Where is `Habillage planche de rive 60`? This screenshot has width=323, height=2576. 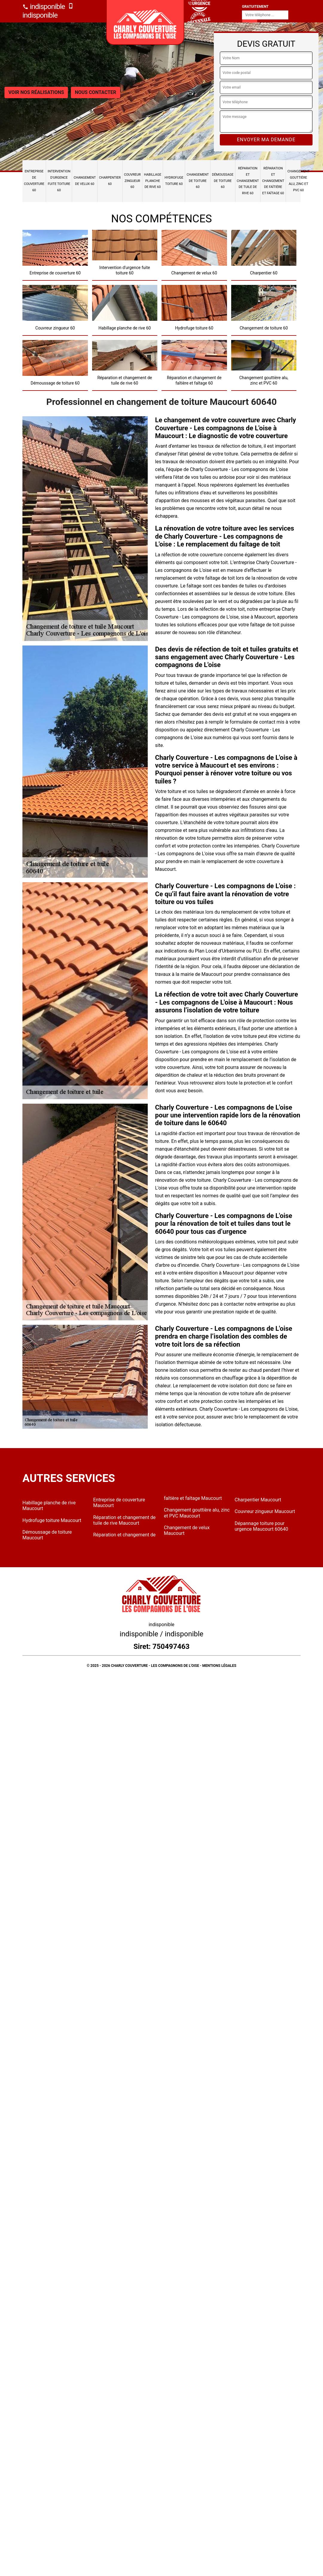 Habillage planche de rive 60 is located at coordinates (152, 181).